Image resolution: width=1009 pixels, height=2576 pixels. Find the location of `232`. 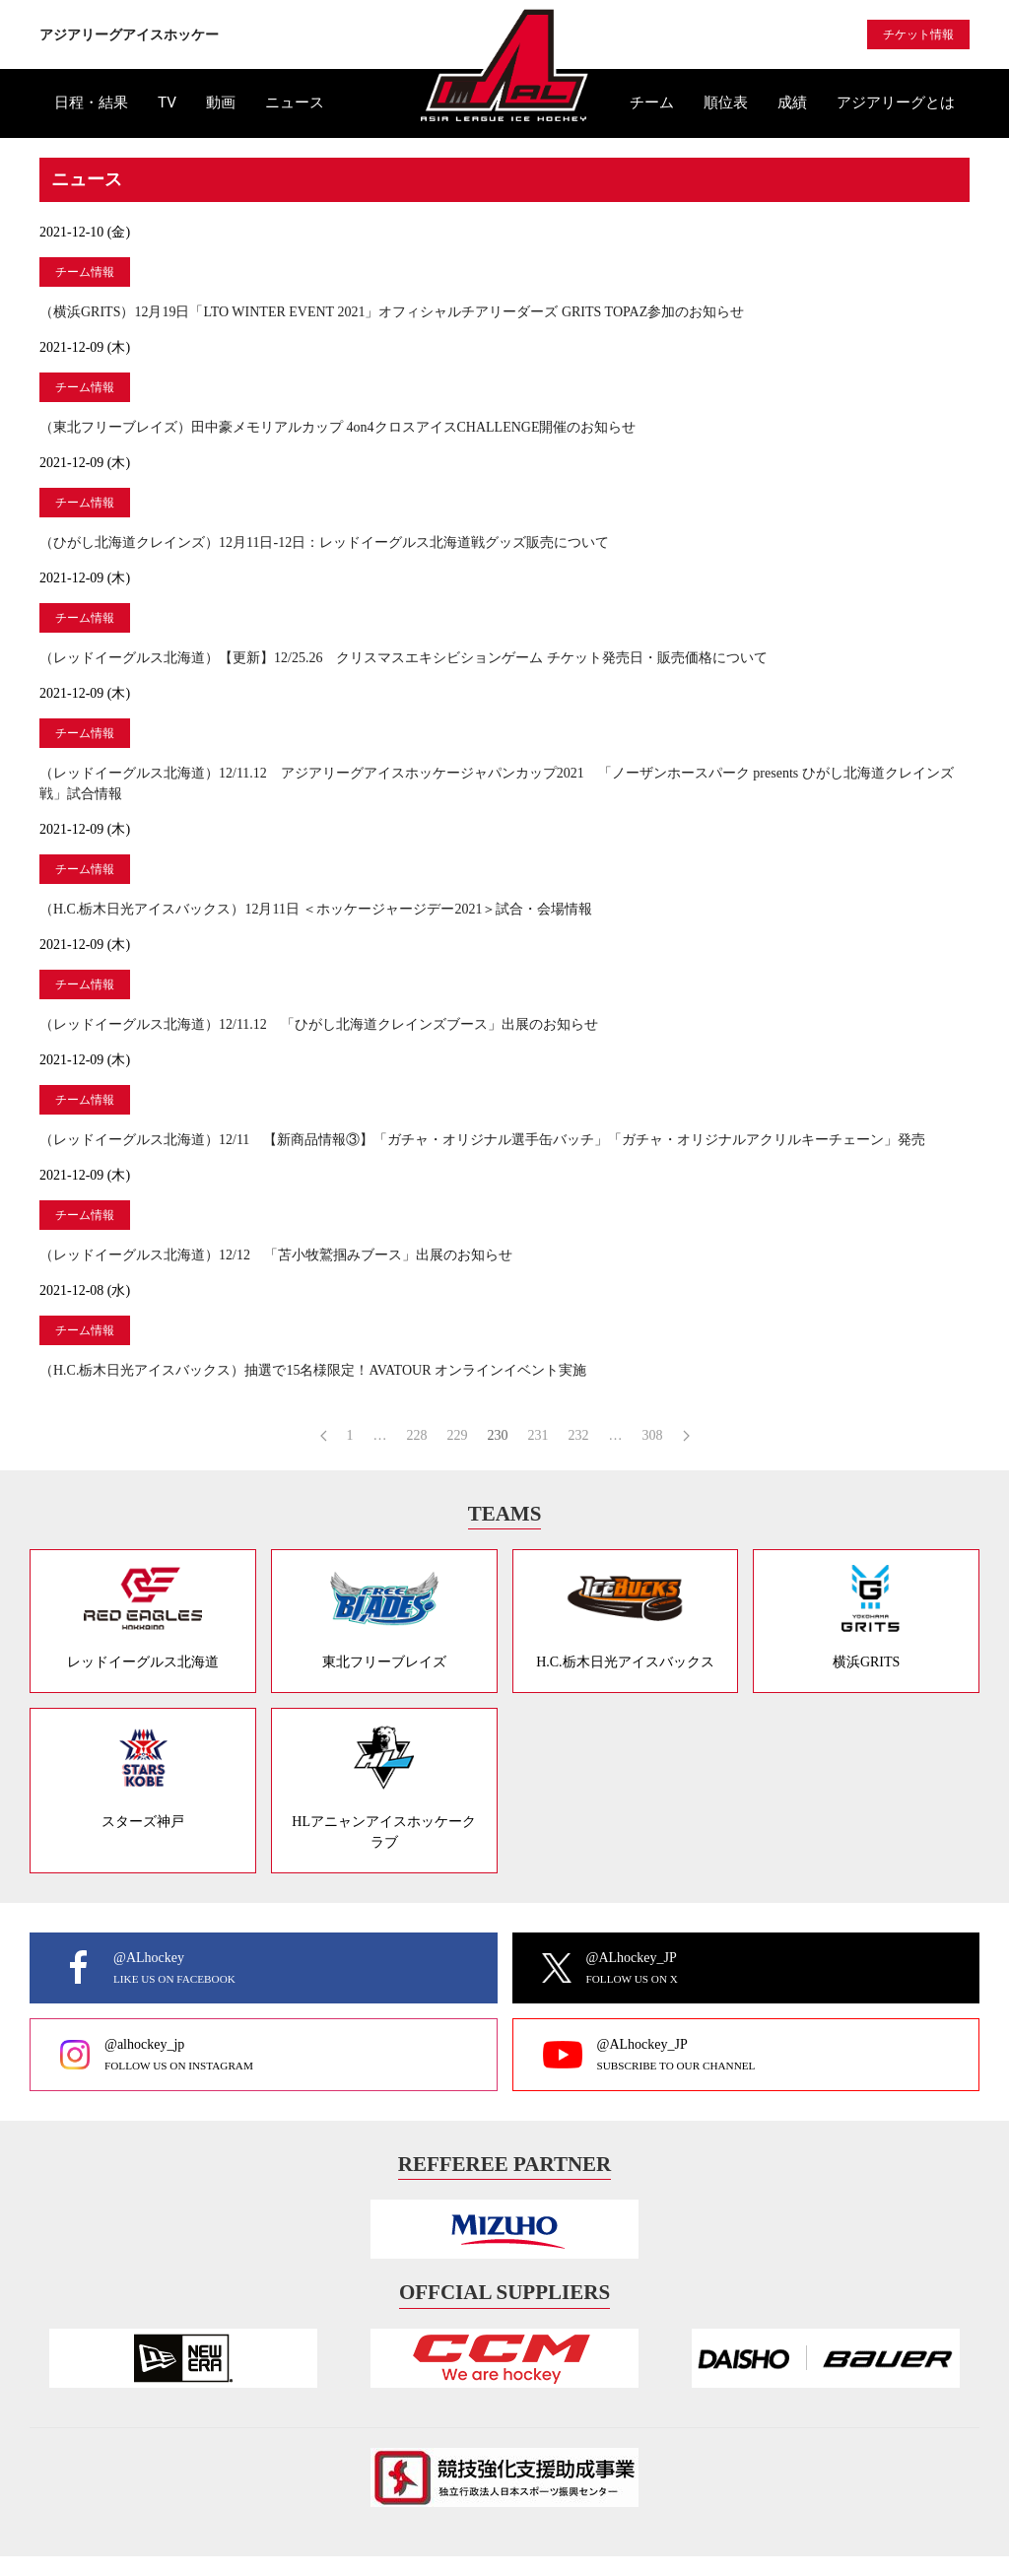

232 is located at coordinates (579, 1435).